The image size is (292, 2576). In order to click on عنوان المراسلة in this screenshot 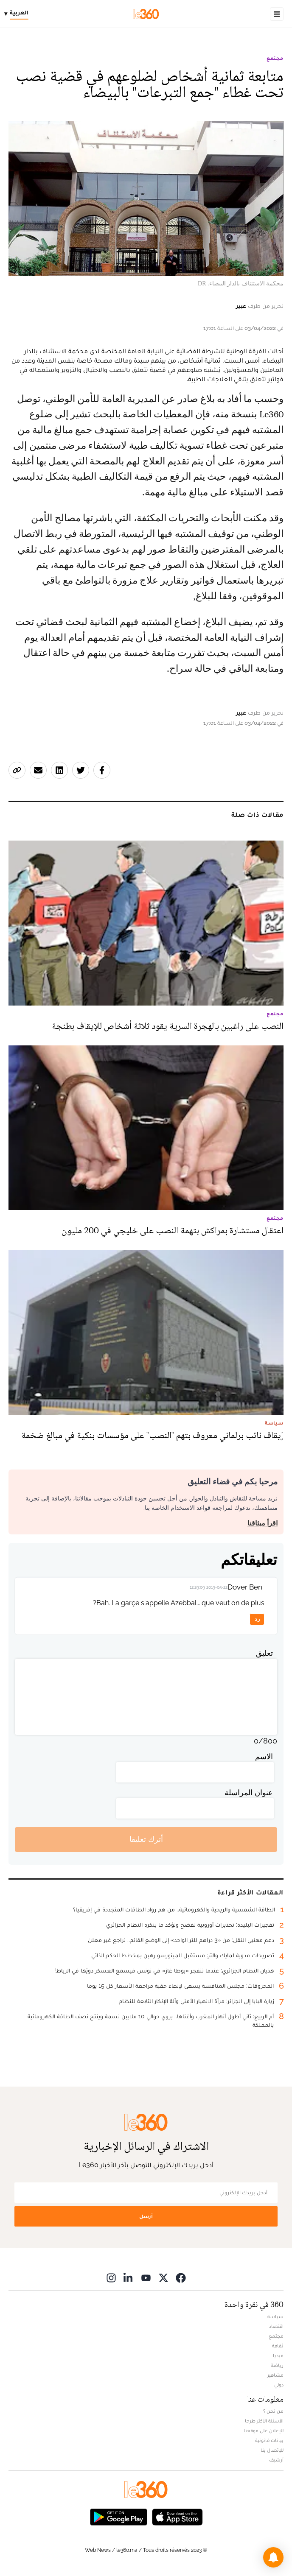, I will do `click(249, 1792)`.